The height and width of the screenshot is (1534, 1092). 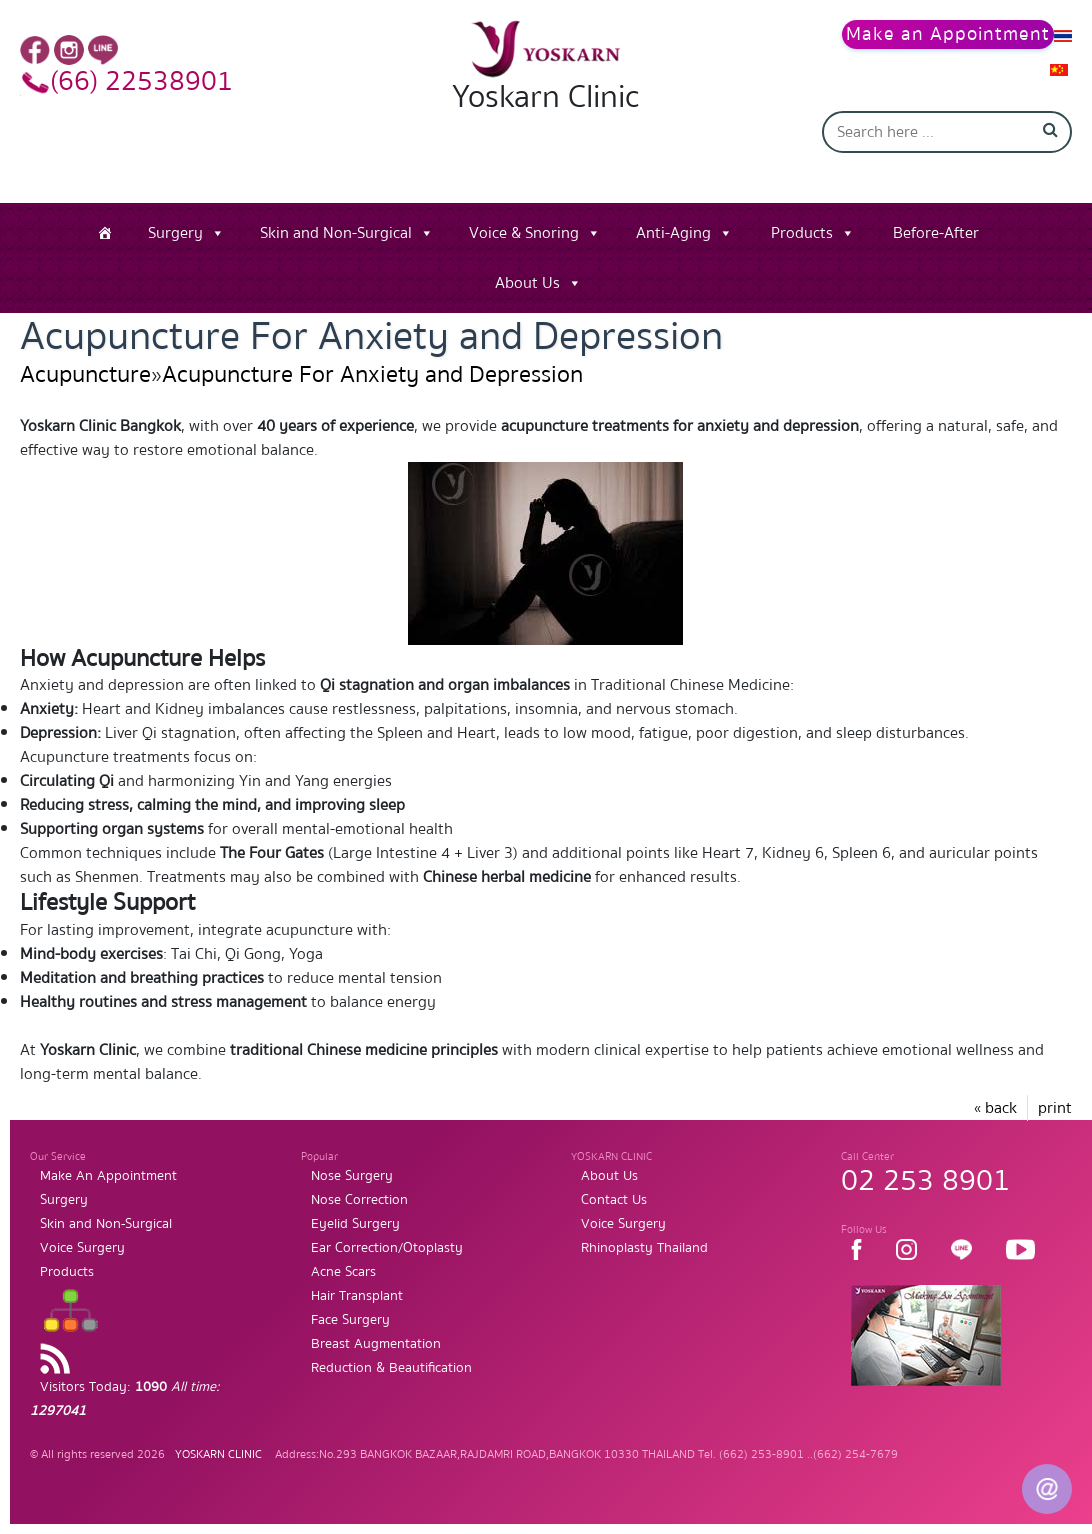 I want to click on About Us, so click(x=527, y=283).